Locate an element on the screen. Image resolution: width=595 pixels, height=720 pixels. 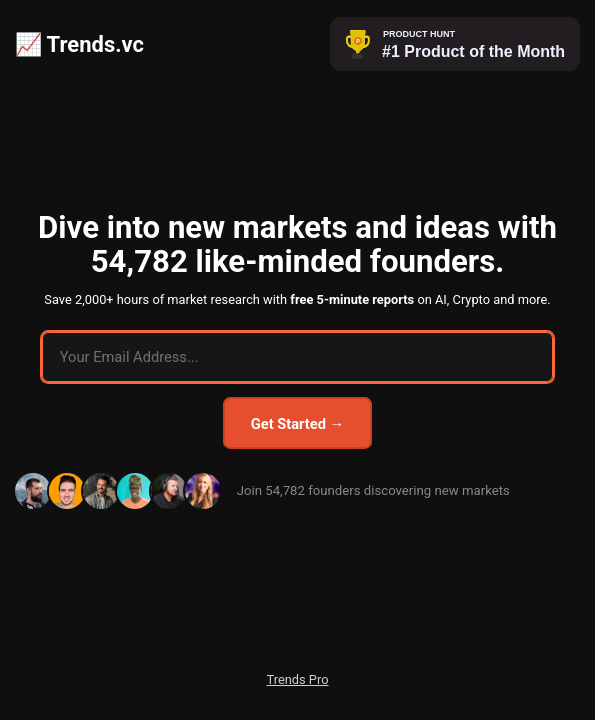
📈 Trends.vc is located at coordinates (79, 44).